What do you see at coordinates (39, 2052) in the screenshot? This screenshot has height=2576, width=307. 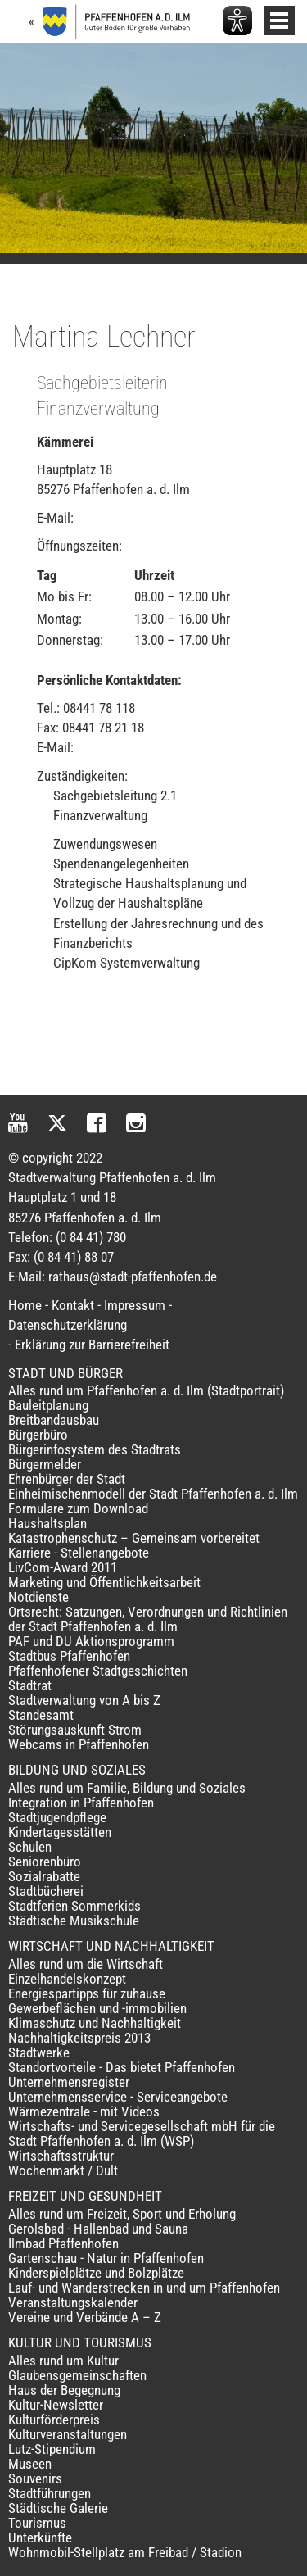 I see `Stadtwerke` at bounding box center [39, 2052].